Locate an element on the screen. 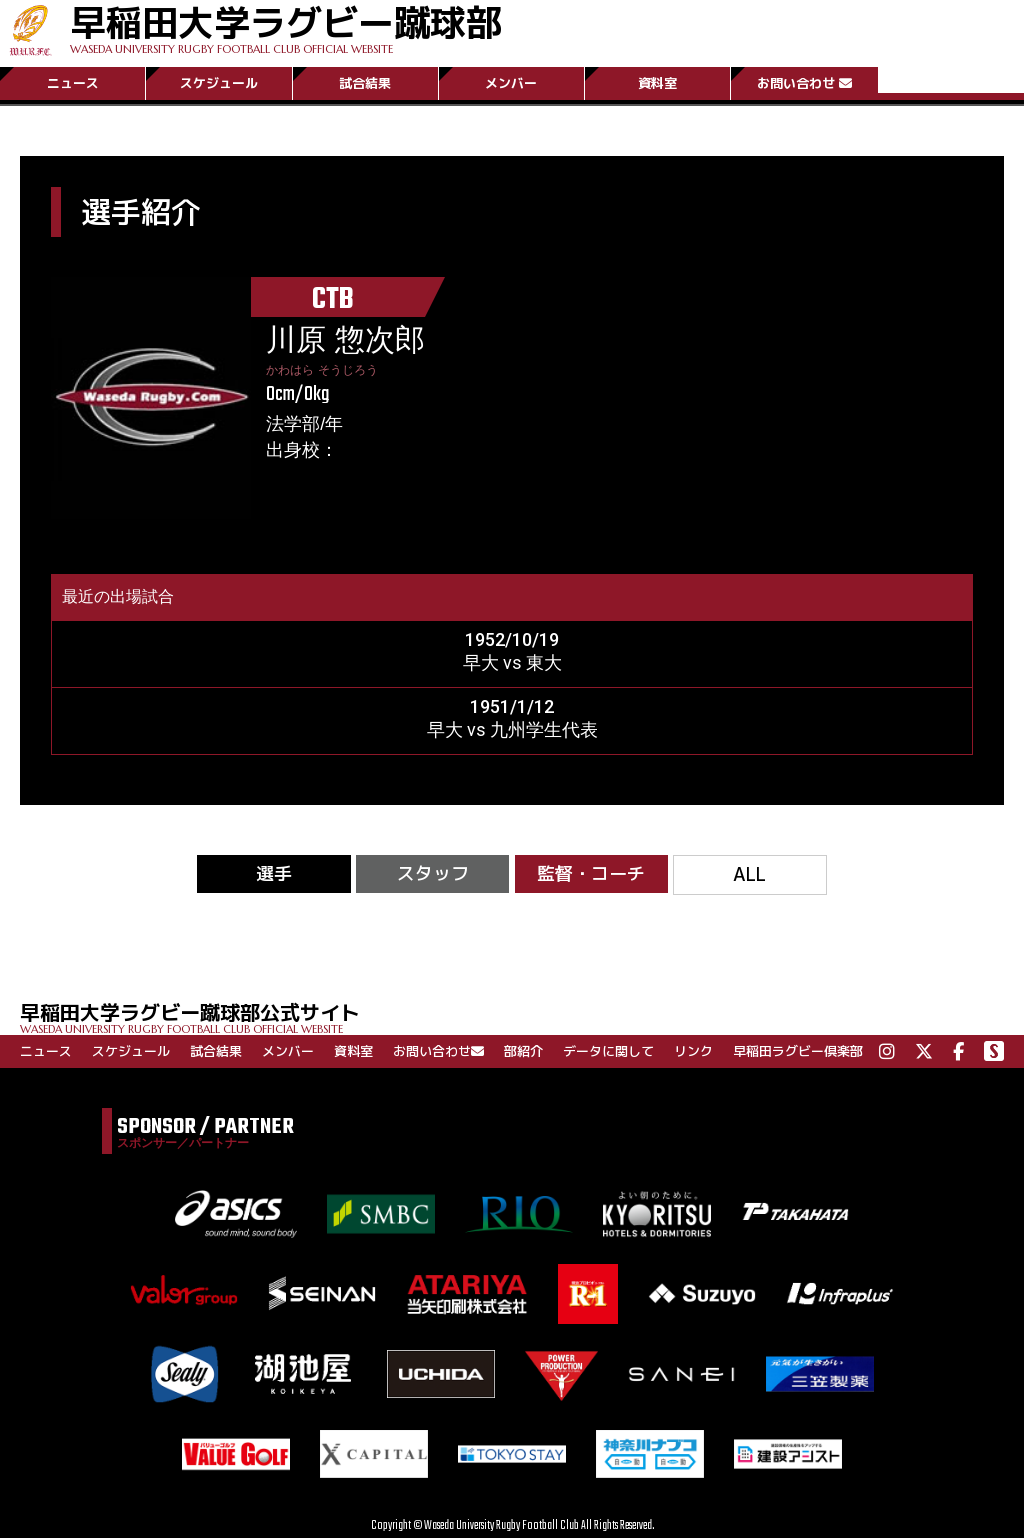  メンバー is located at coordinates (511, 83).